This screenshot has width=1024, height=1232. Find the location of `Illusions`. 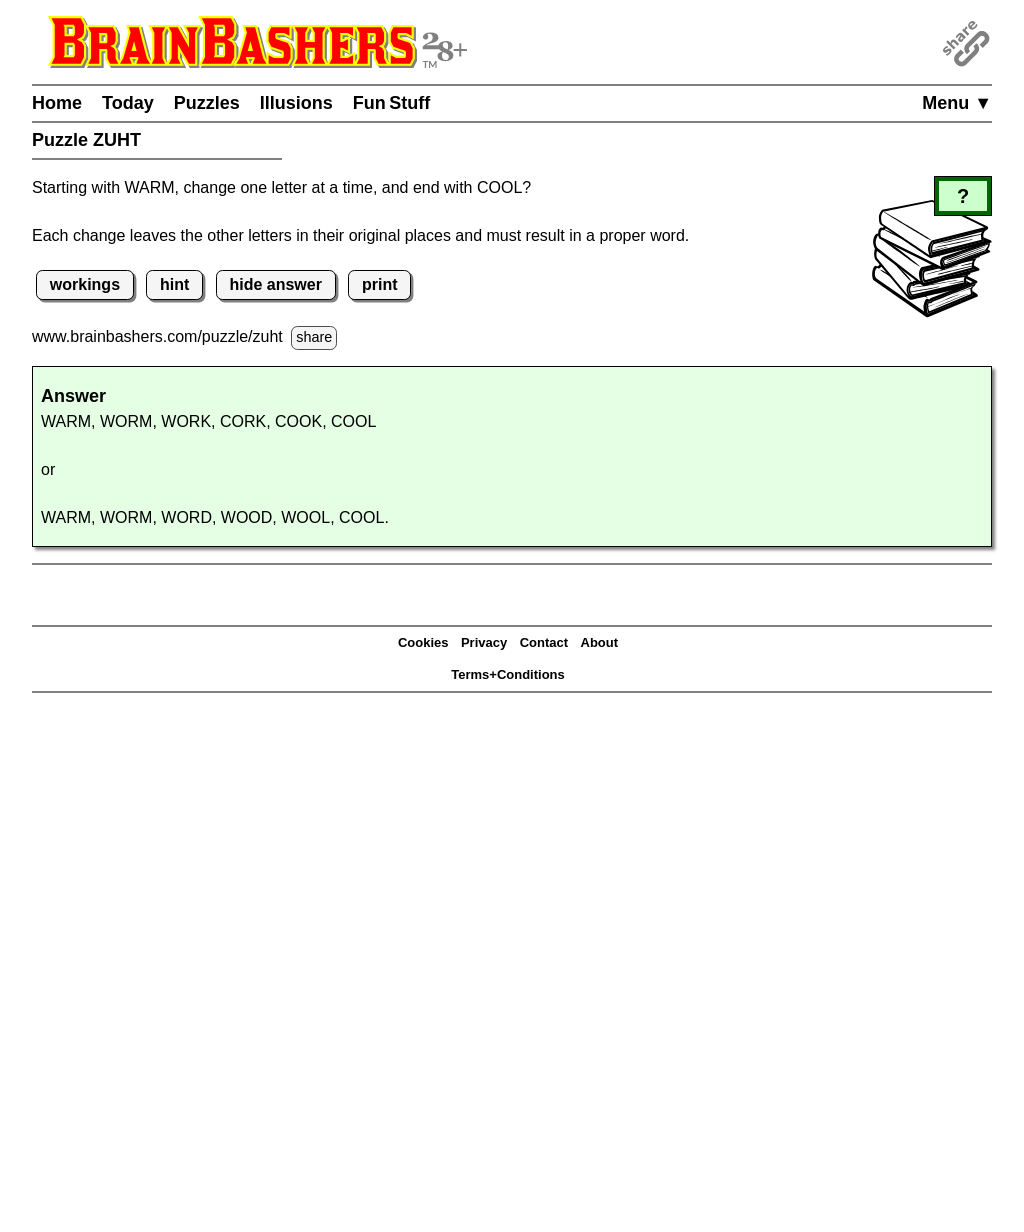

Illusions is located at coordinates (296, 103).